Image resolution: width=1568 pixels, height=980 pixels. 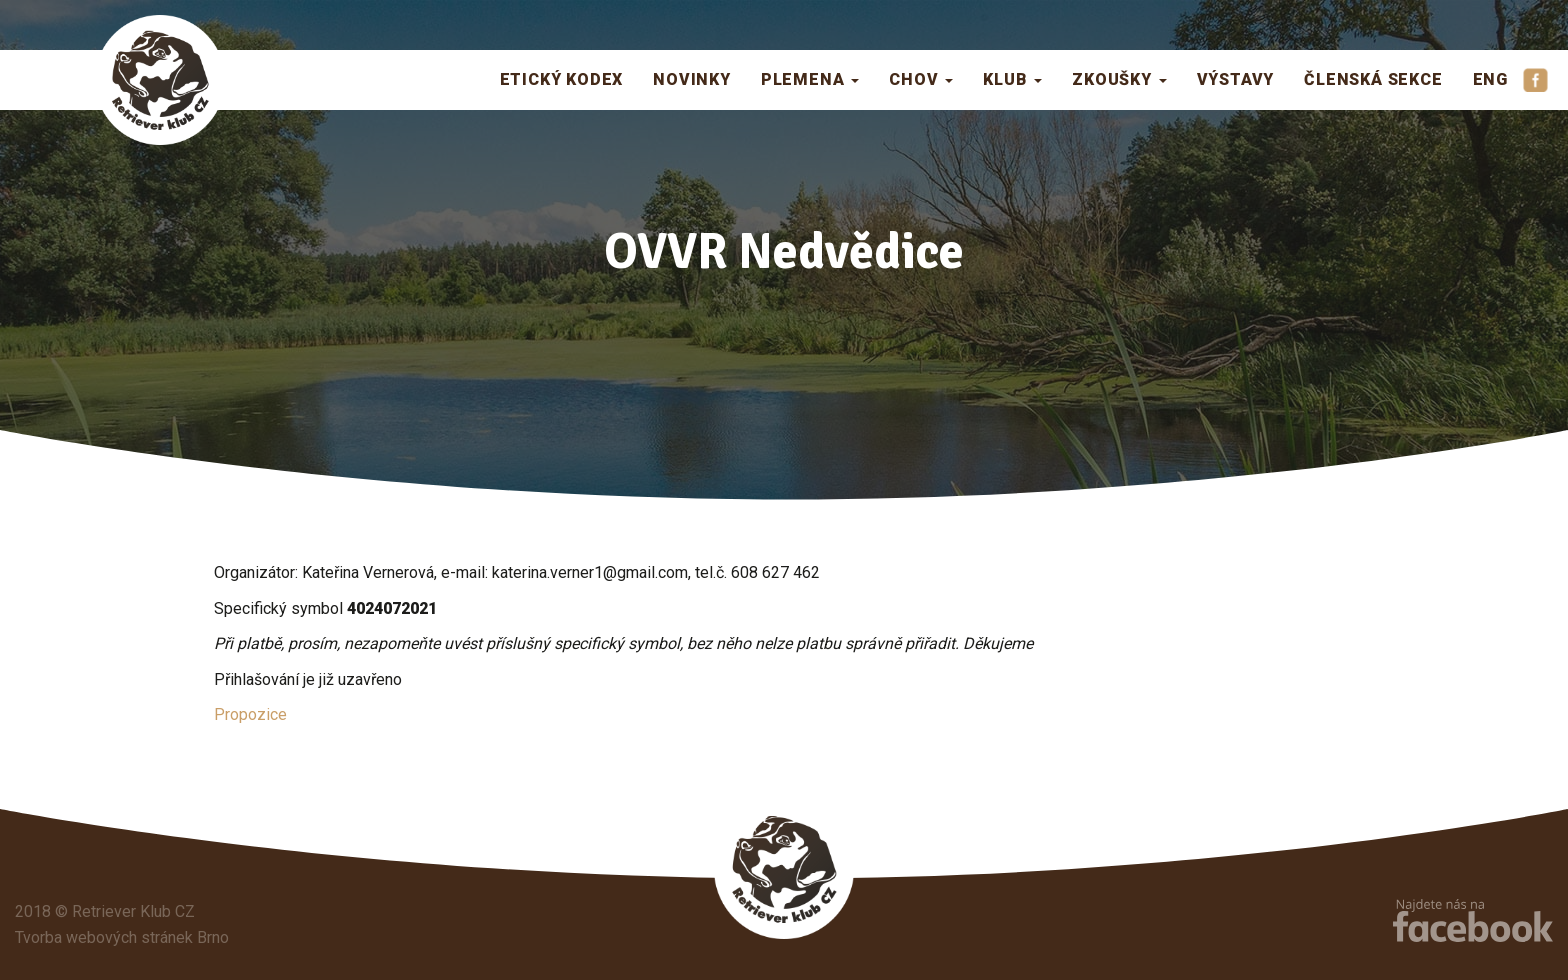 What do you see at coordinates (692, 79) in the screenshot?
I see `Novinky` at bounding box center [692, 79].